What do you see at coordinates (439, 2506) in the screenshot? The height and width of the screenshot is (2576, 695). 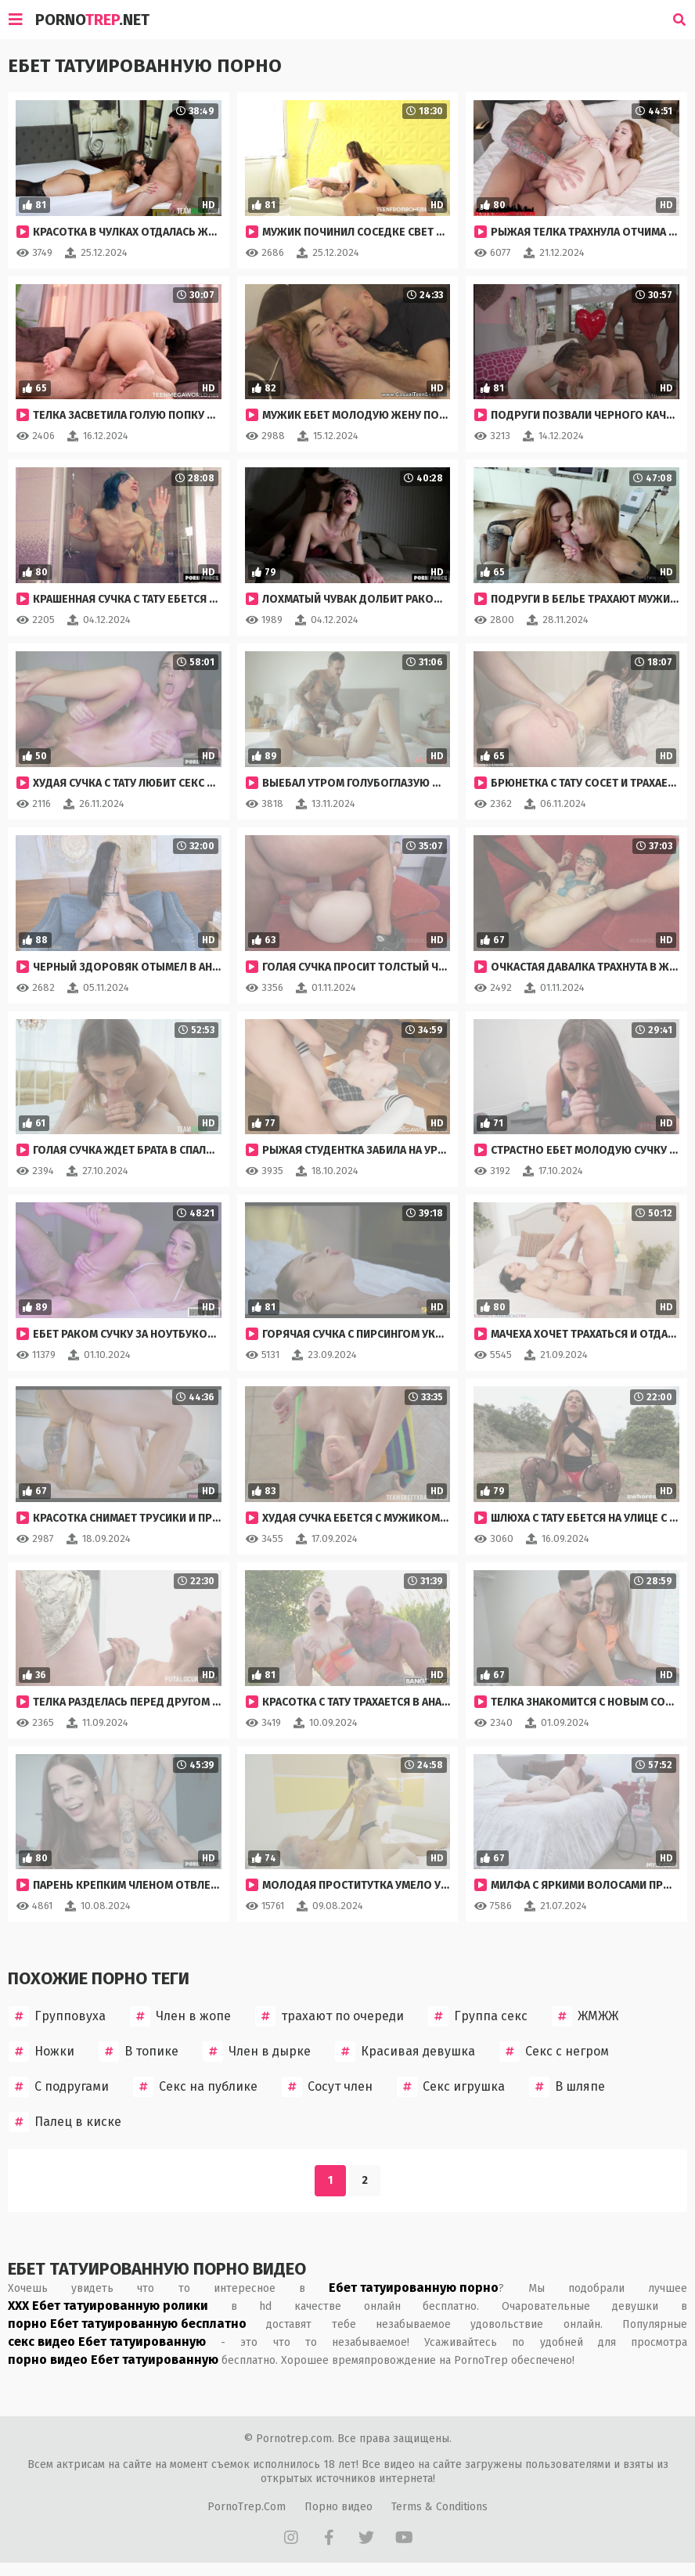 I see `Terms & Conditions` at bounding box center [439, 2506].